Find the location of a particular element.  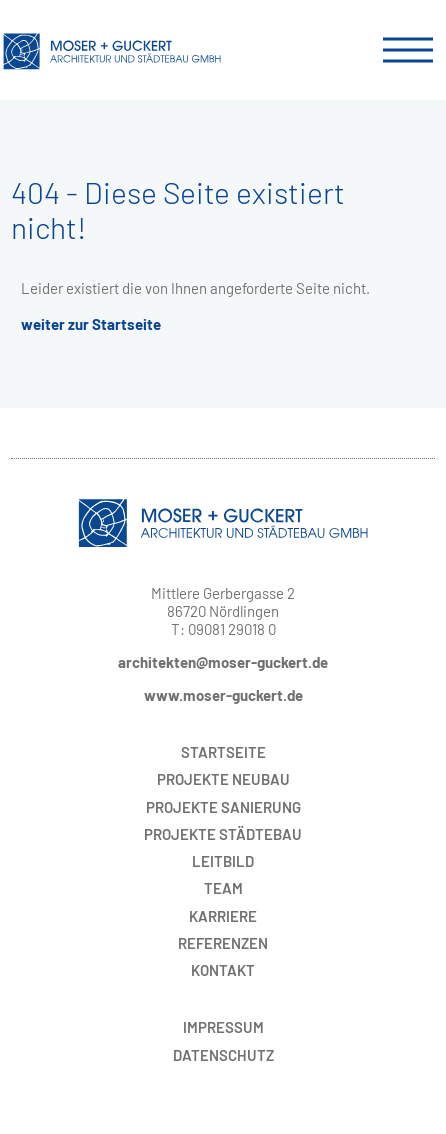

weiter zur Startseite is located at coordinates (91, 324).